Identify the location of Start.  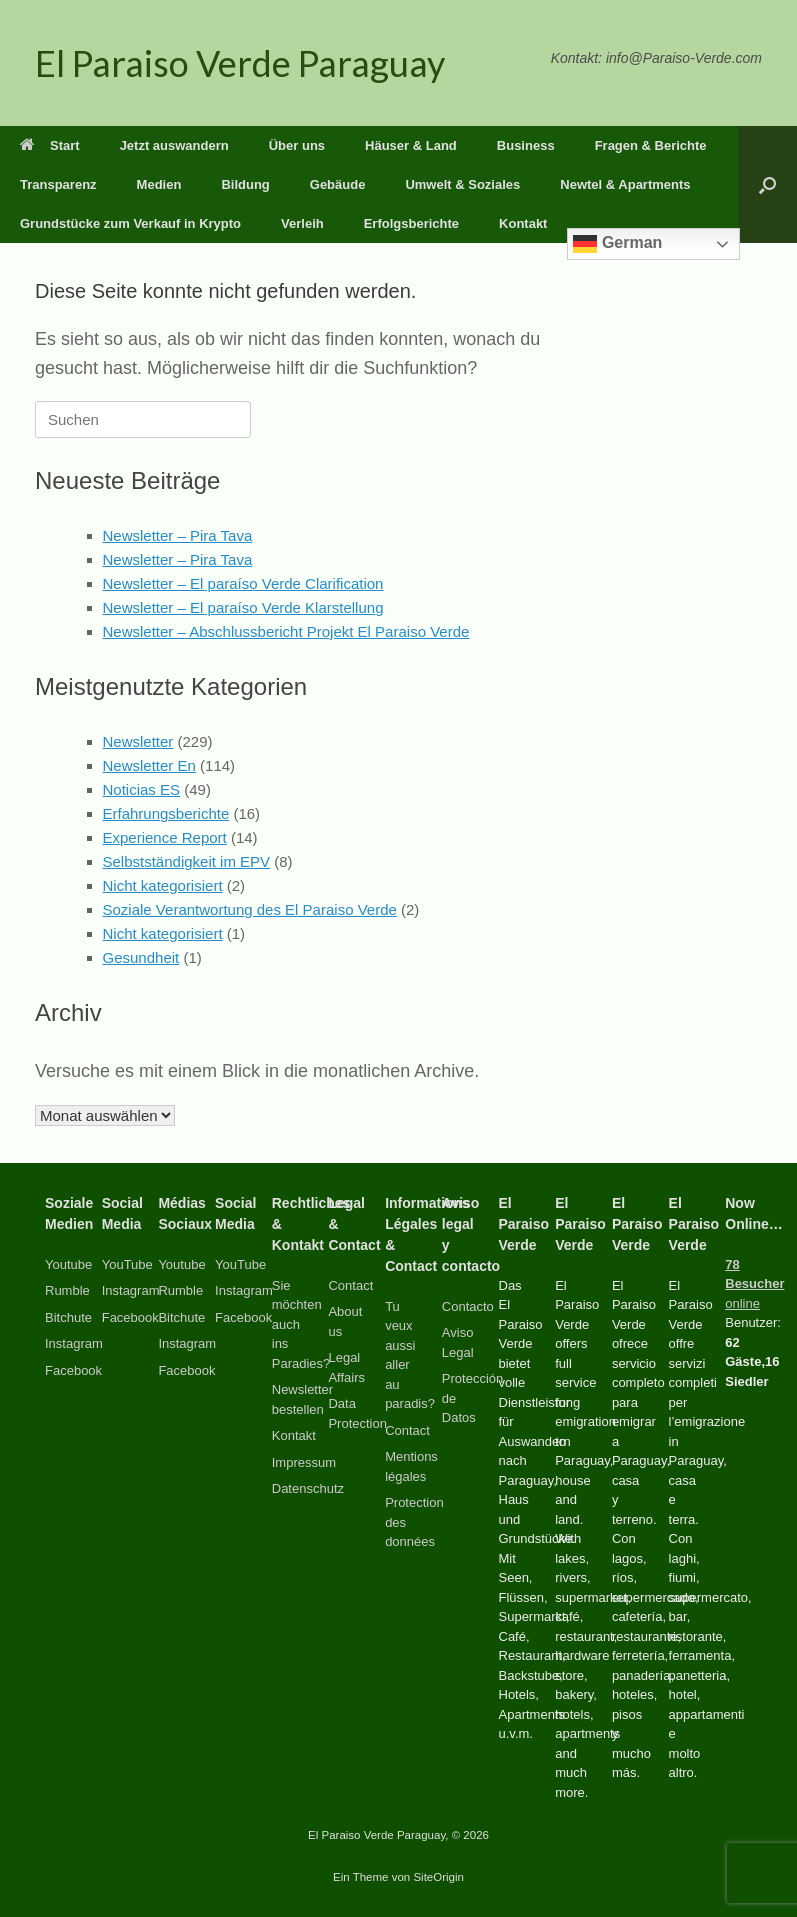
(50, 145).